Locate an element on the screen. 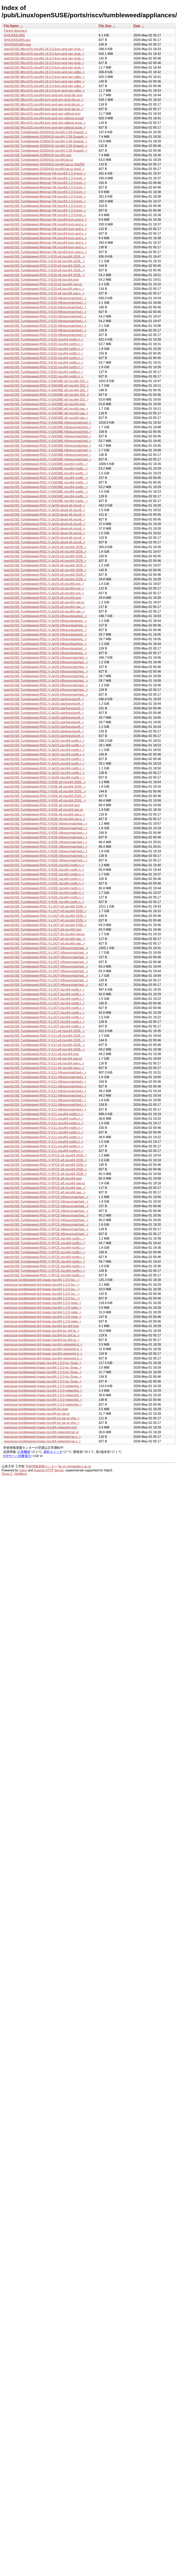 Image resolution: width=177 pixels, height=2576 pixels. openSUSE-Tumbleweed-RISC-V-JeOS-efi.riscv64.raw.xz is located at coordinates (44, 602).